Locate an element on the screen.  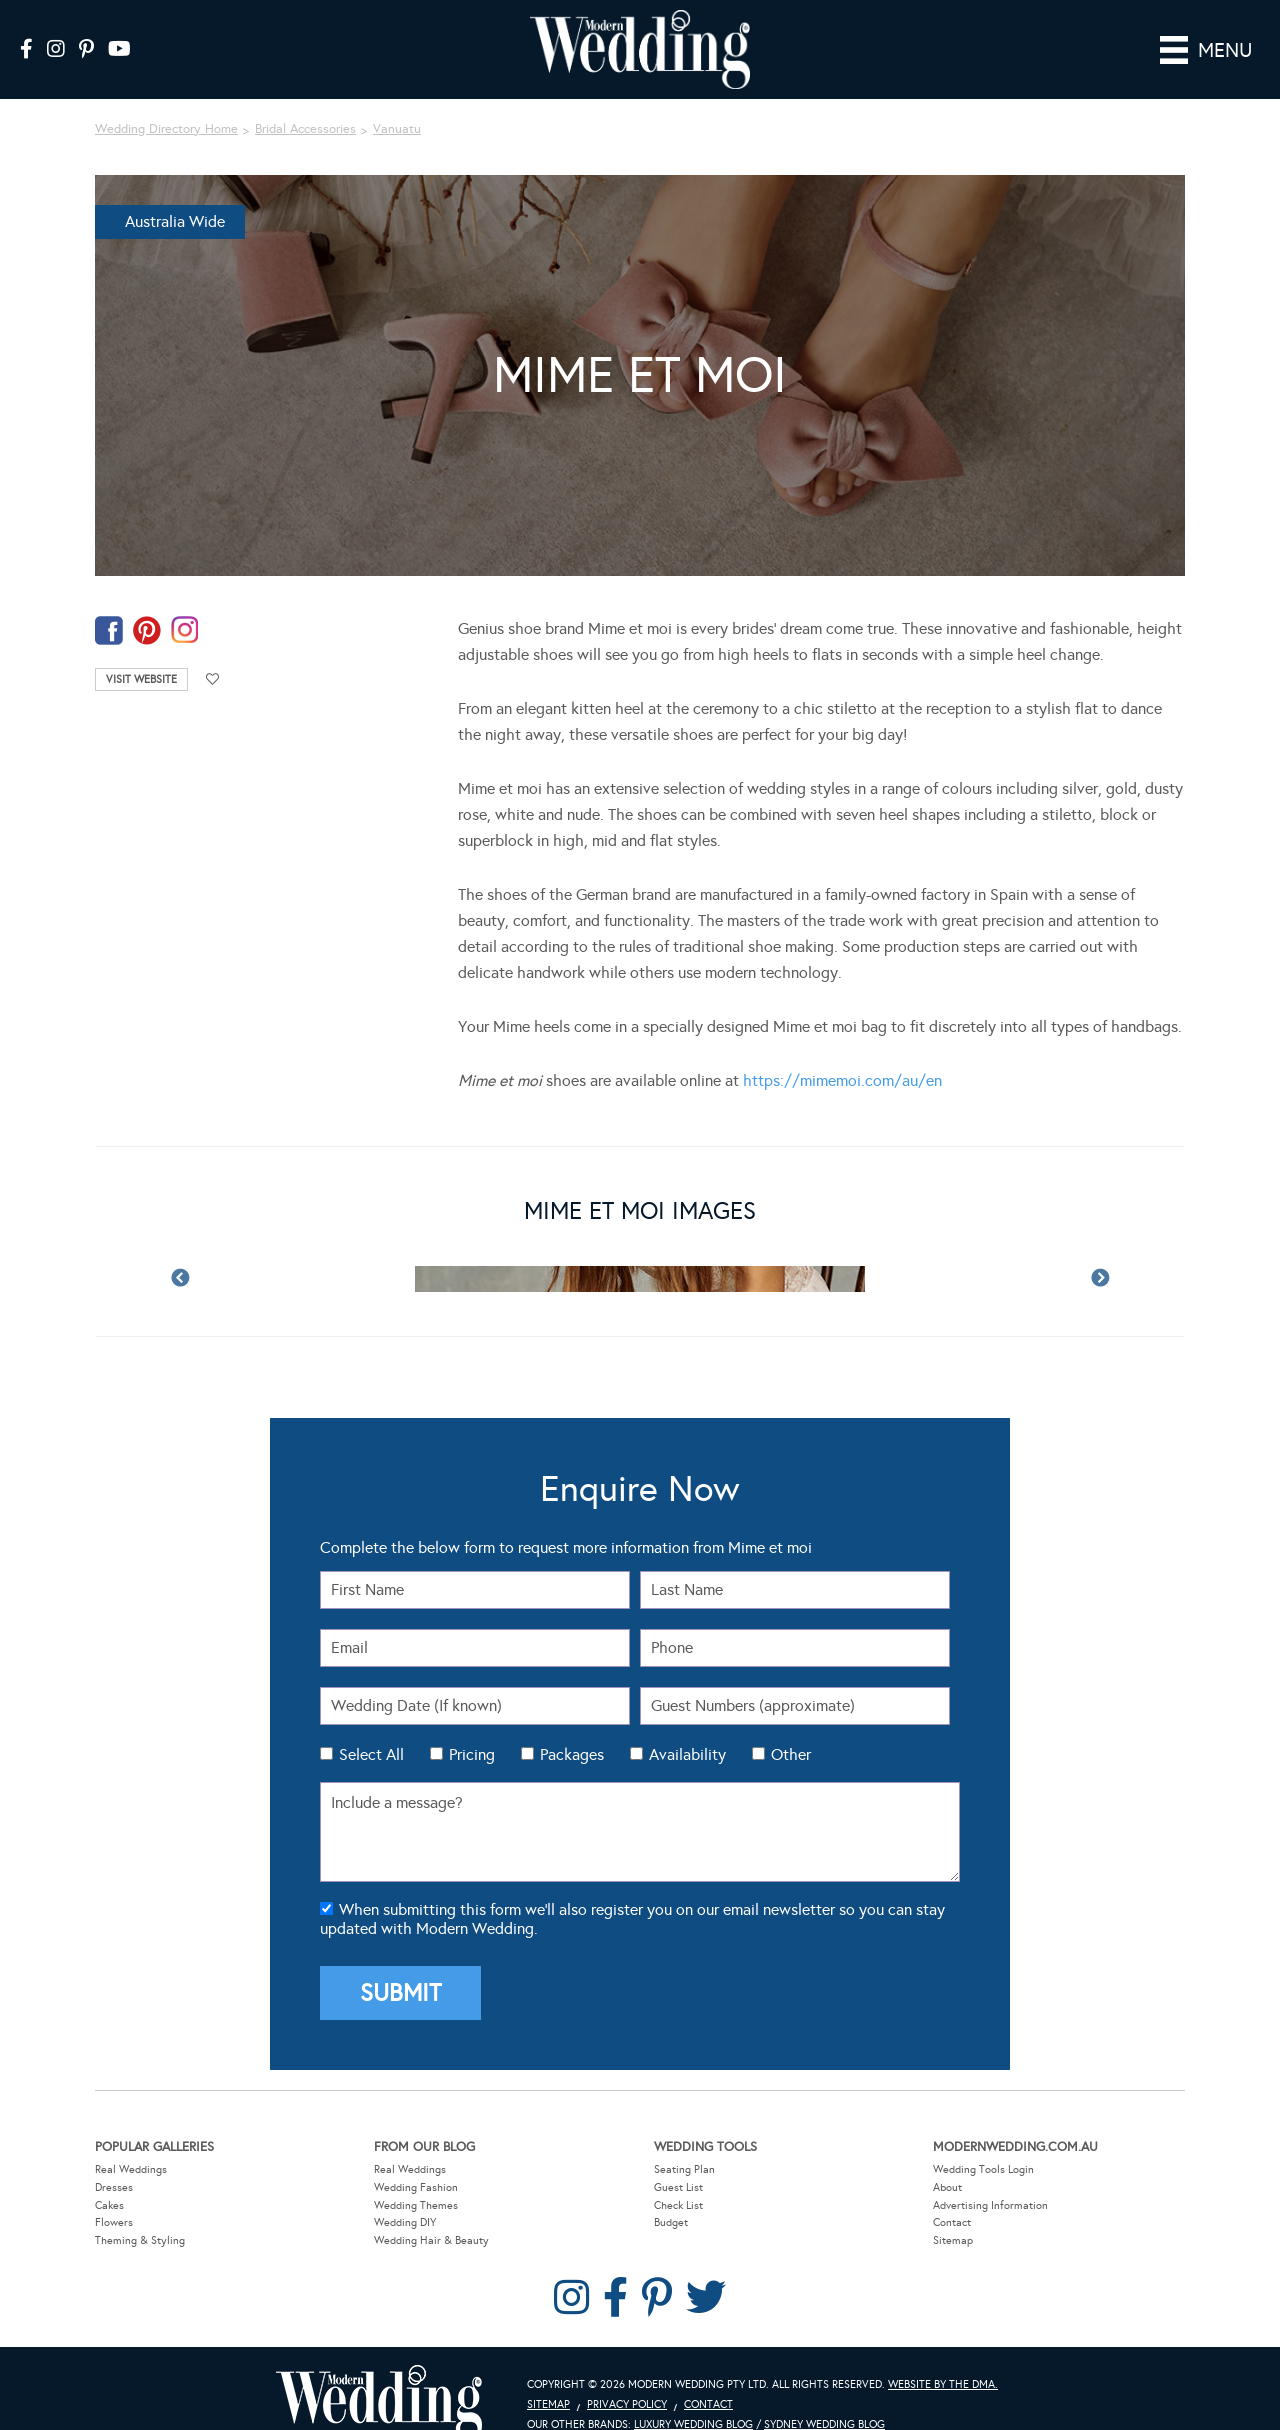
Next is located at coordinates (1100, 1251).